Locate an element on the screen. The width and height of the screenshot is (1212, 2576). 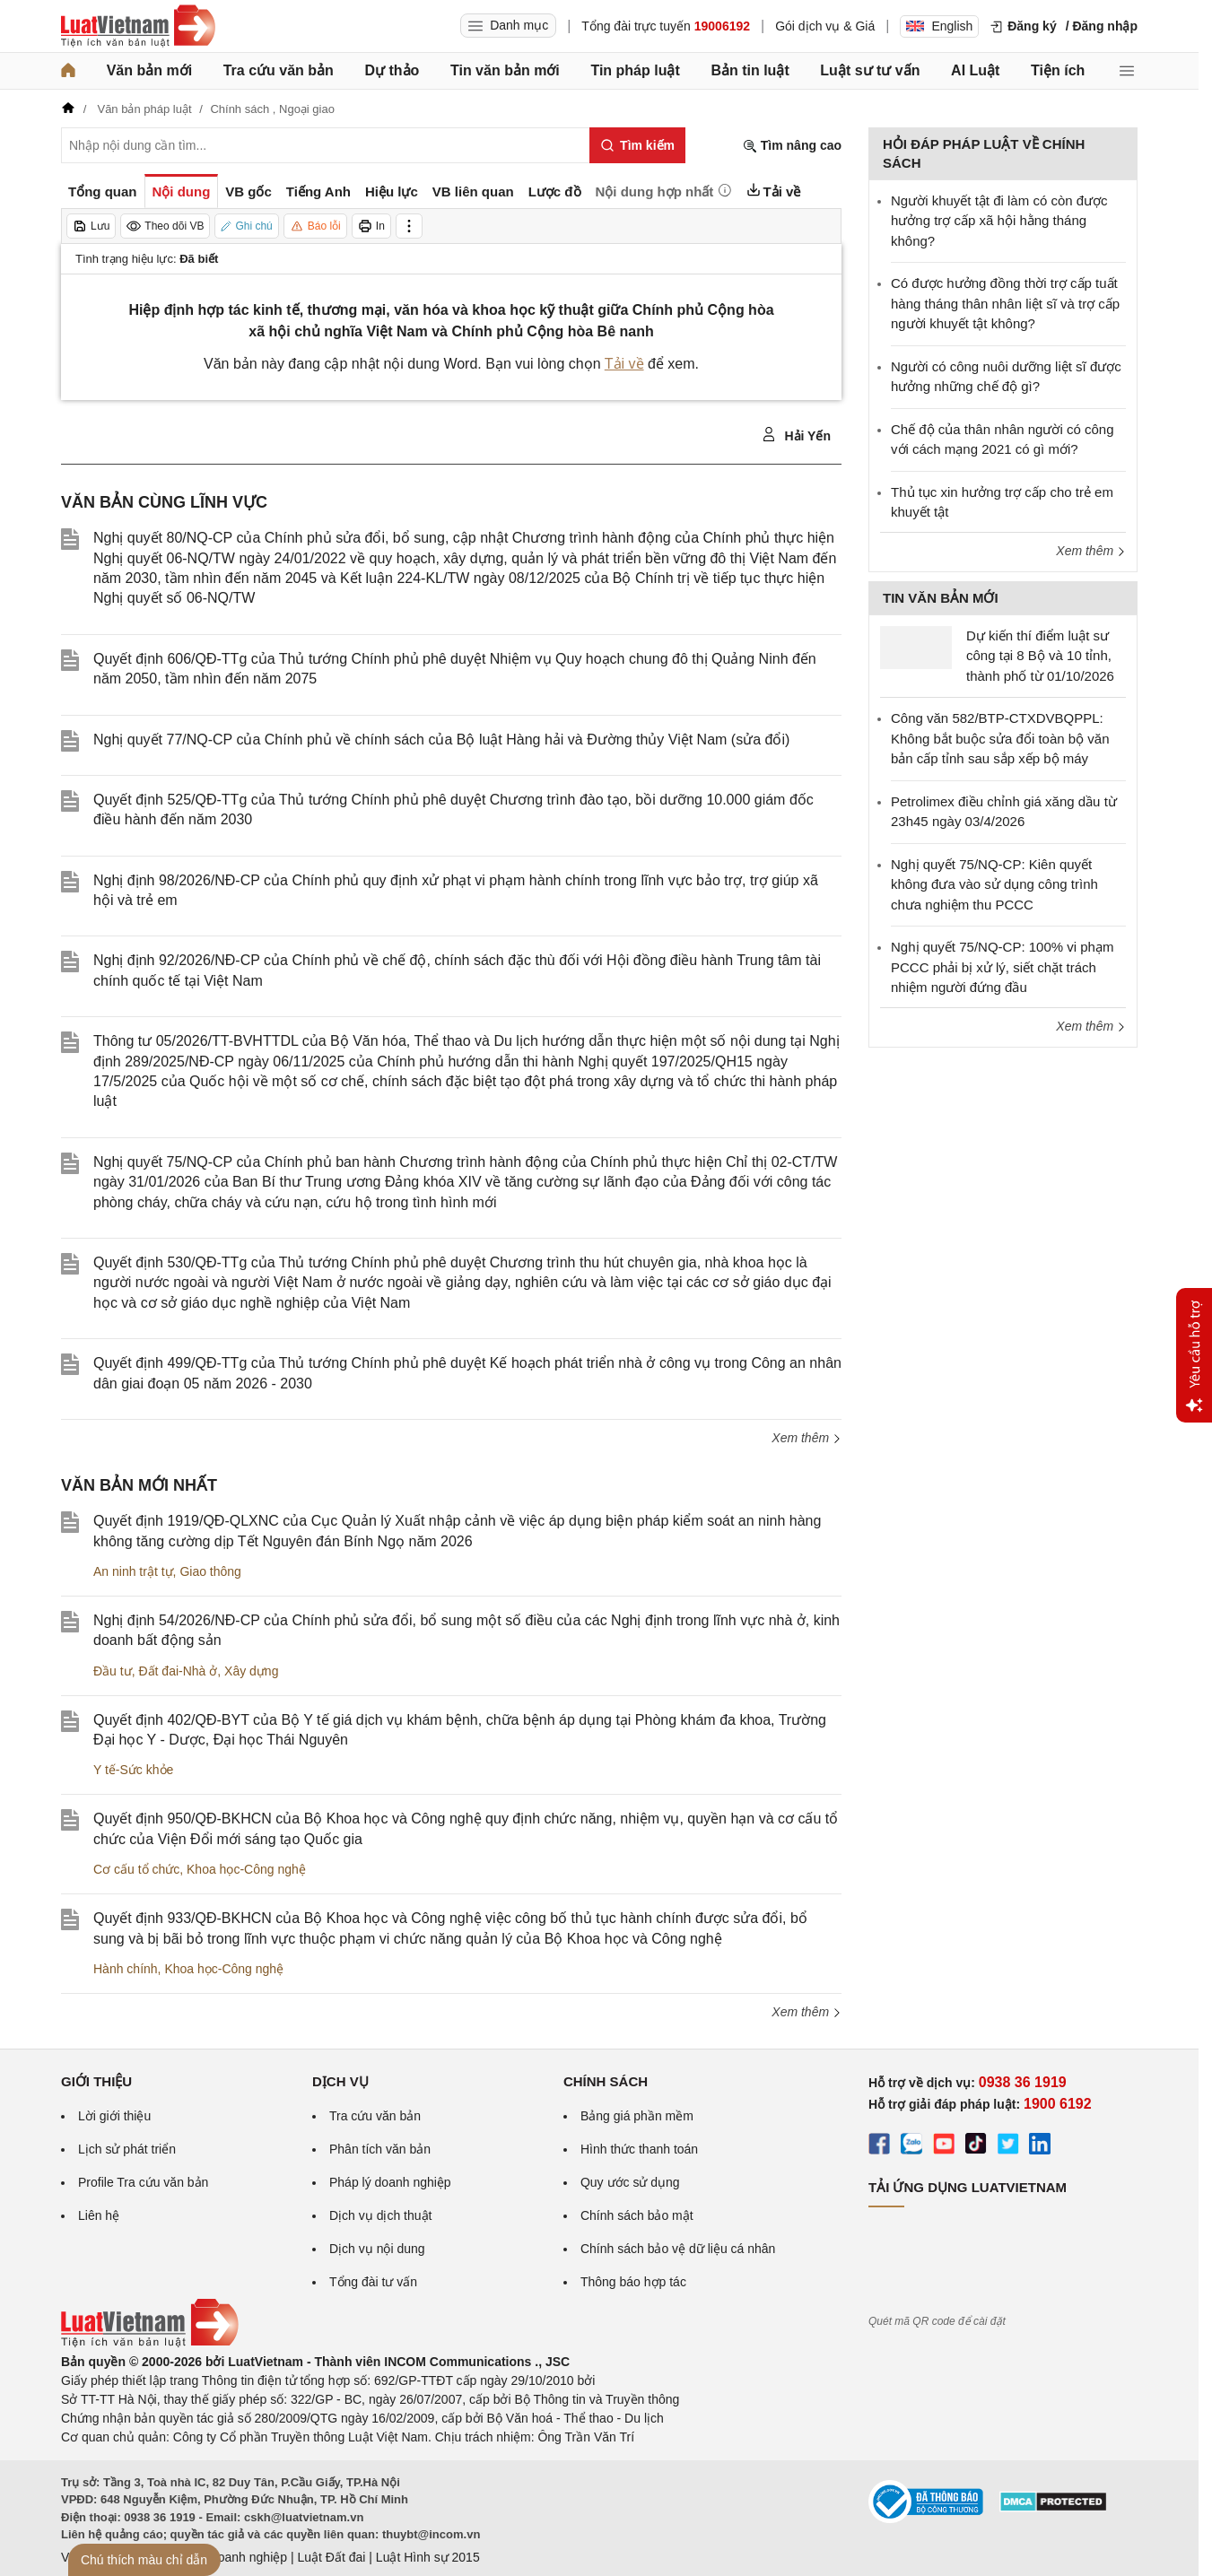
English is located at coordinates (939, 26).